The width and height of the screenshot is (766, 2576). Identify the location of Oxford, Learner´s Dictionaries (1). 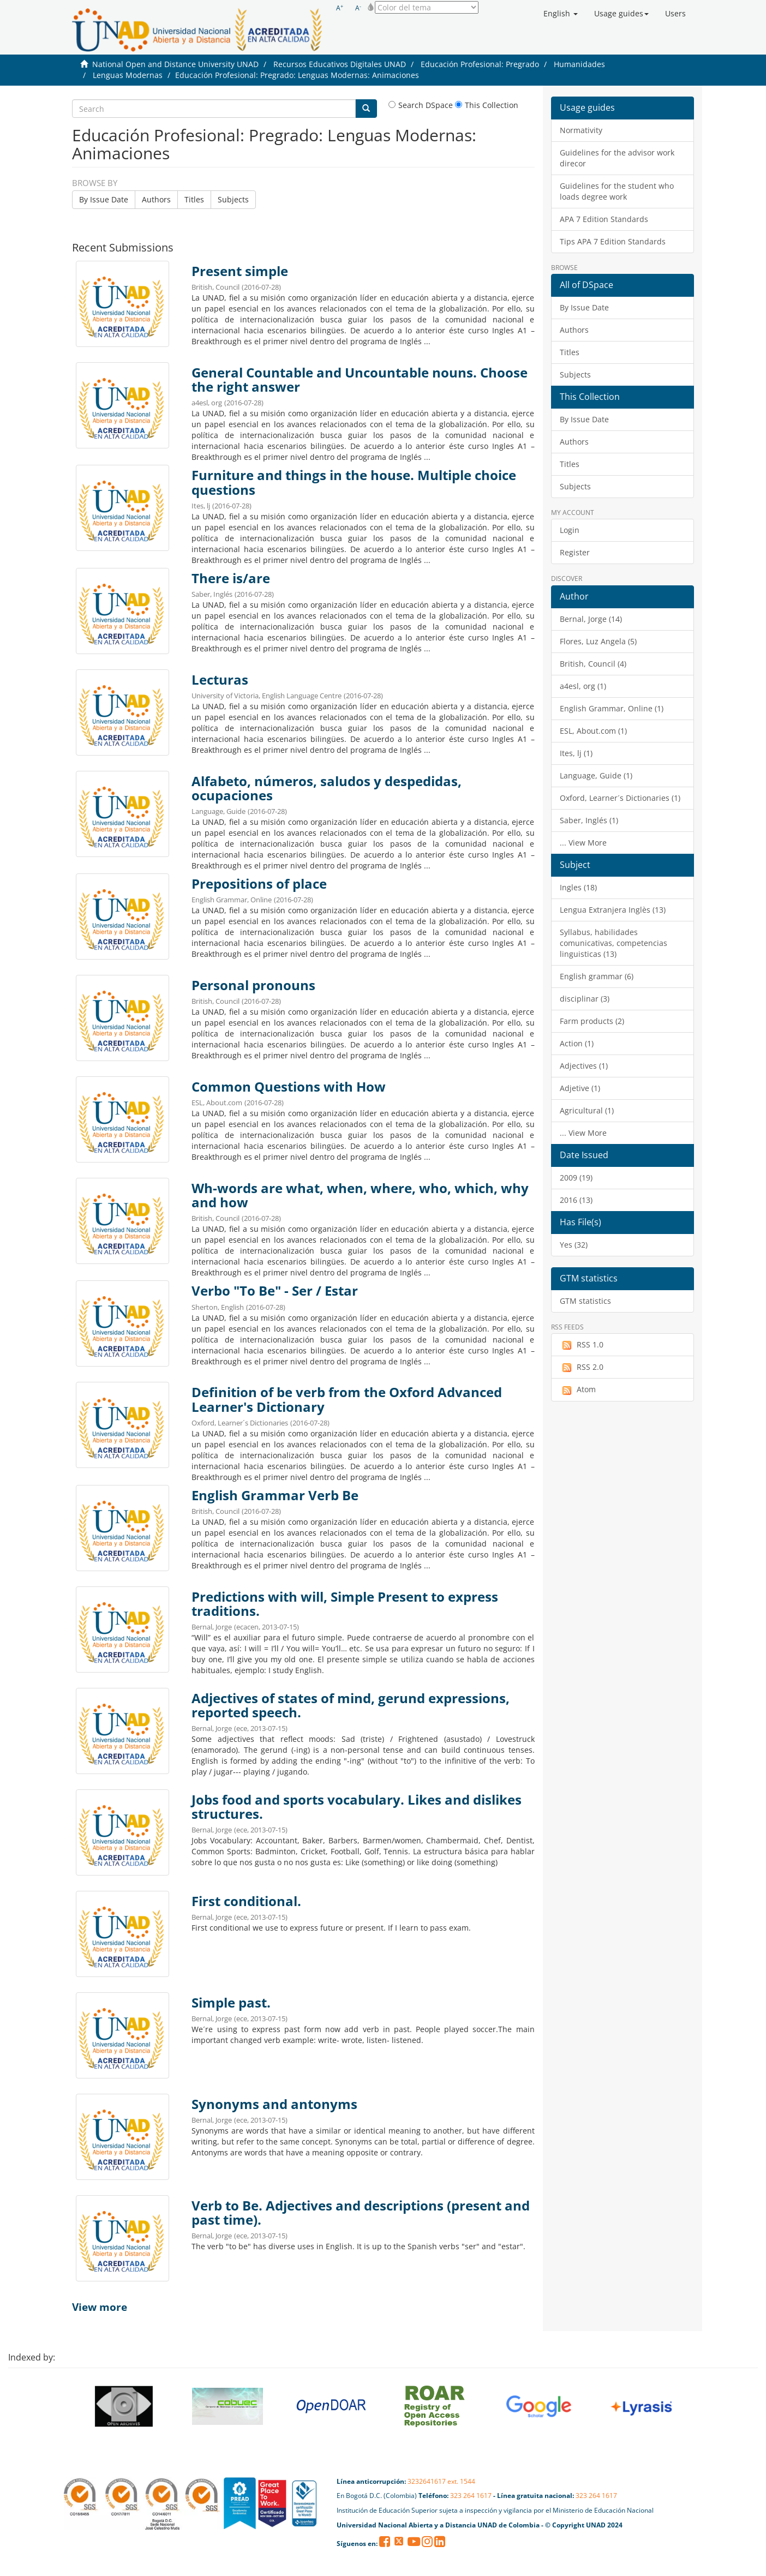
(620, 798).